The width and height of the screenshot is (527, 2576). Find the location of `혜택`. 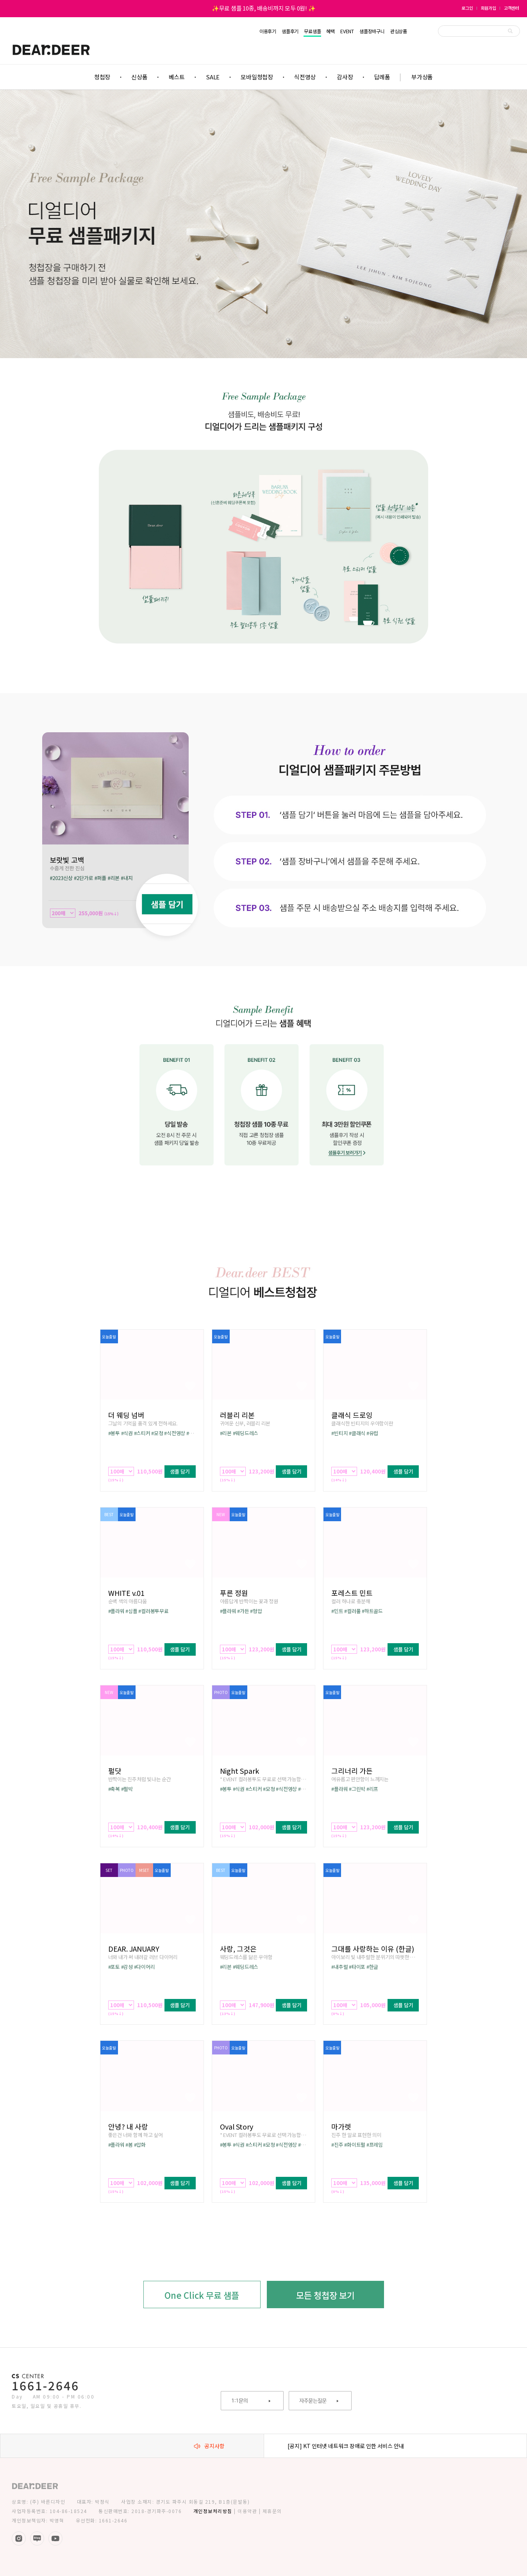

혜택 is located at coordinates (330, 31).